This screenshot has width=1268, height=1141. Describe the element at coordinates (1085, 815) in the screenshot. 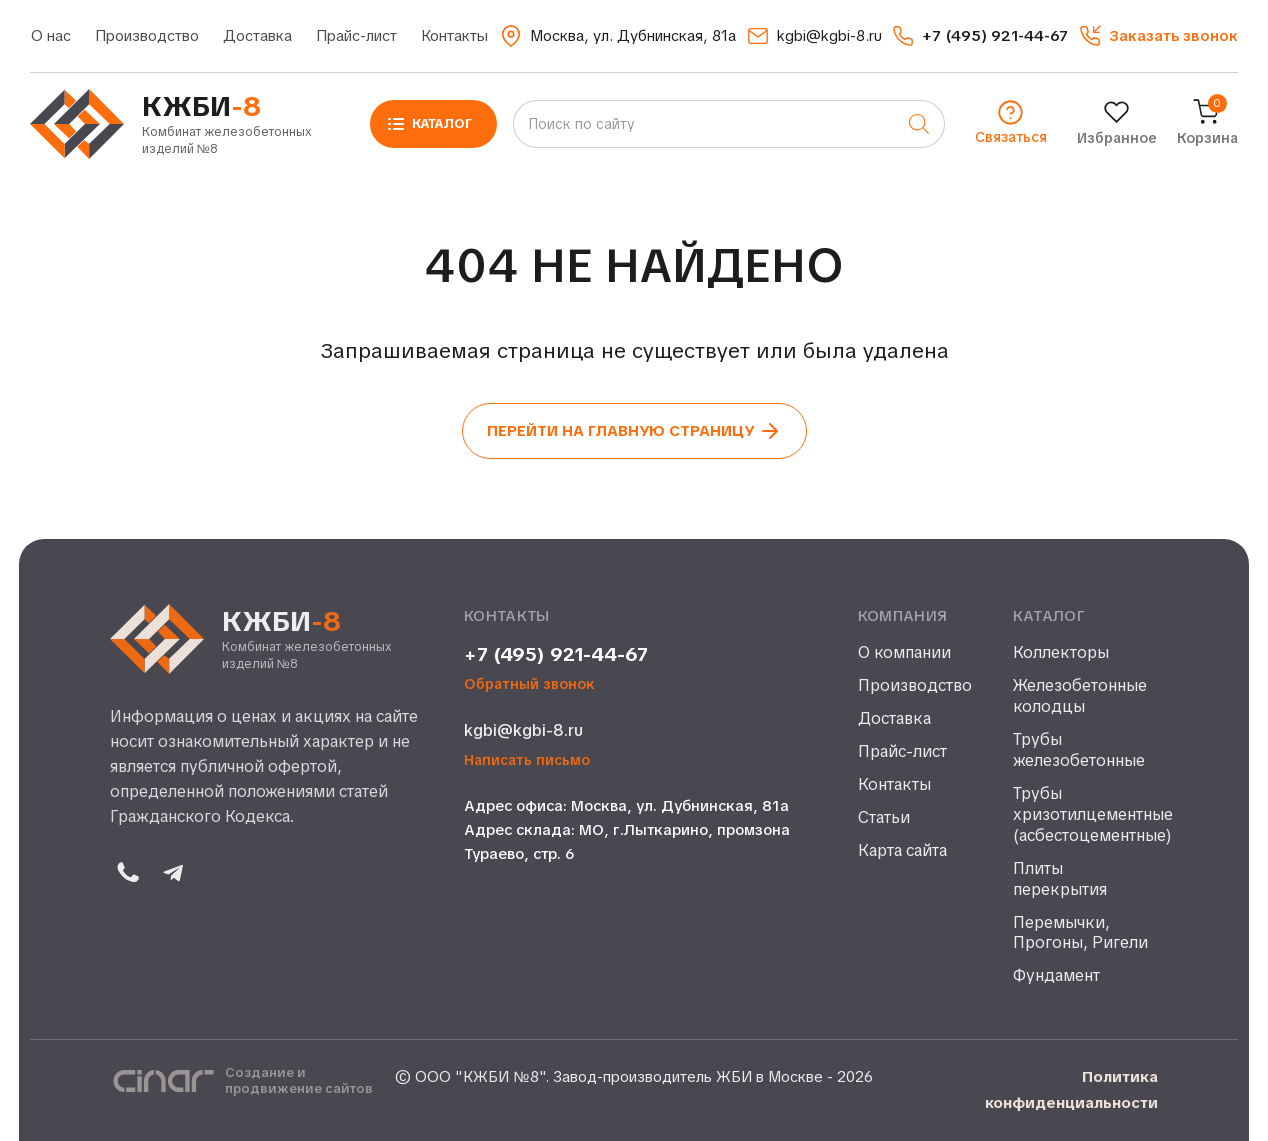

I see `Трубы хризотилцементные (асбестоцементные)` at that location.